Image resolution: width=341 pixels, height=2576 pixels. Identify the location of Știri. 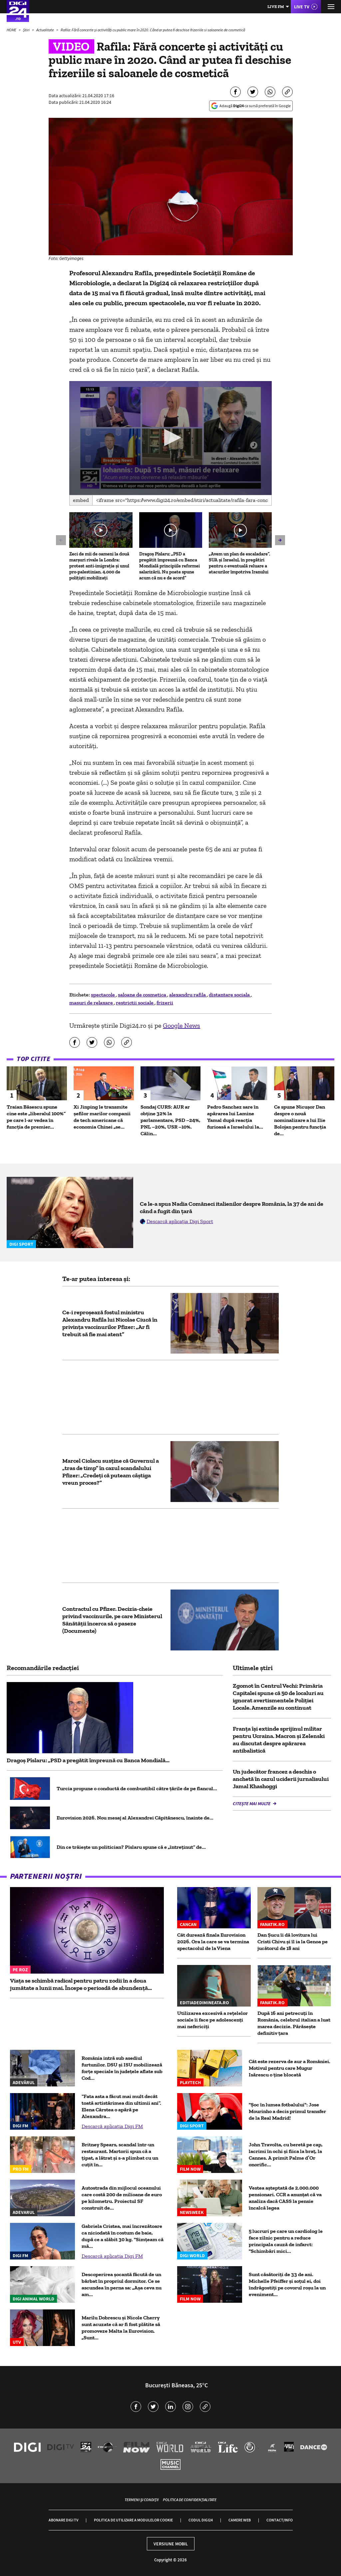
(26, 29).